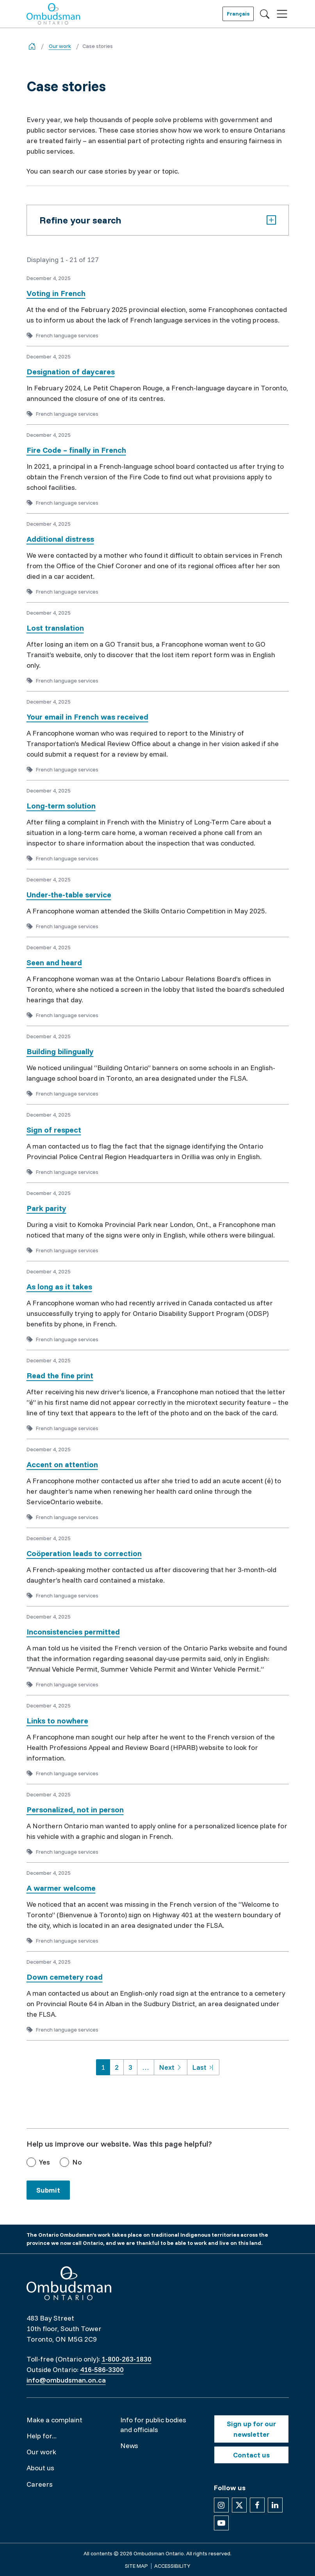 This screenshot has width=315, height=2576. What do you see at coordinates (172, 2565) in the screenshot?
I see `Accessibility` at bounding box center [172, 2565].